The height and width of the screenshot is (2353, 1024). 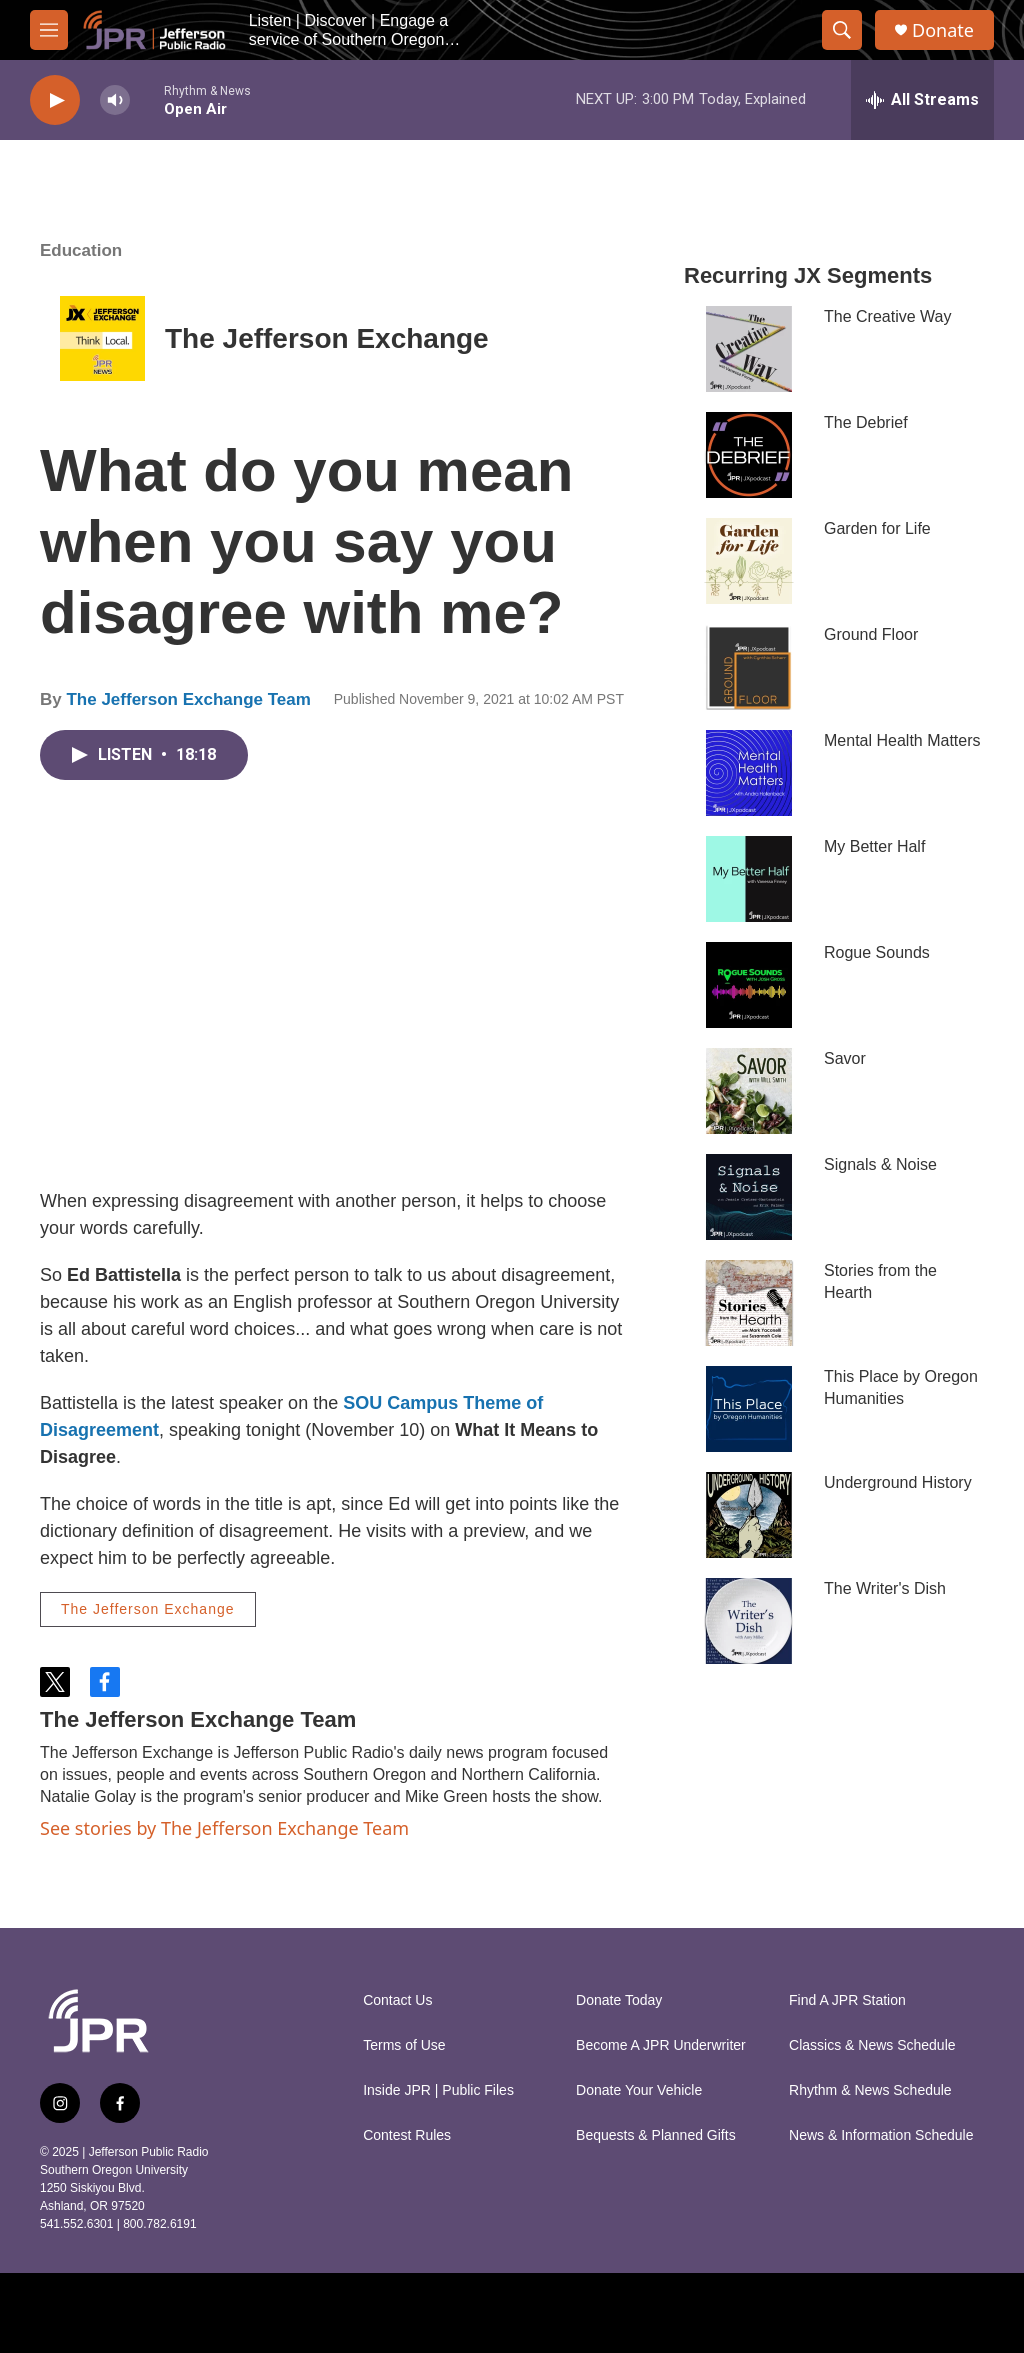 I want to click on Contest Rules, so click(x=407, y=2135).